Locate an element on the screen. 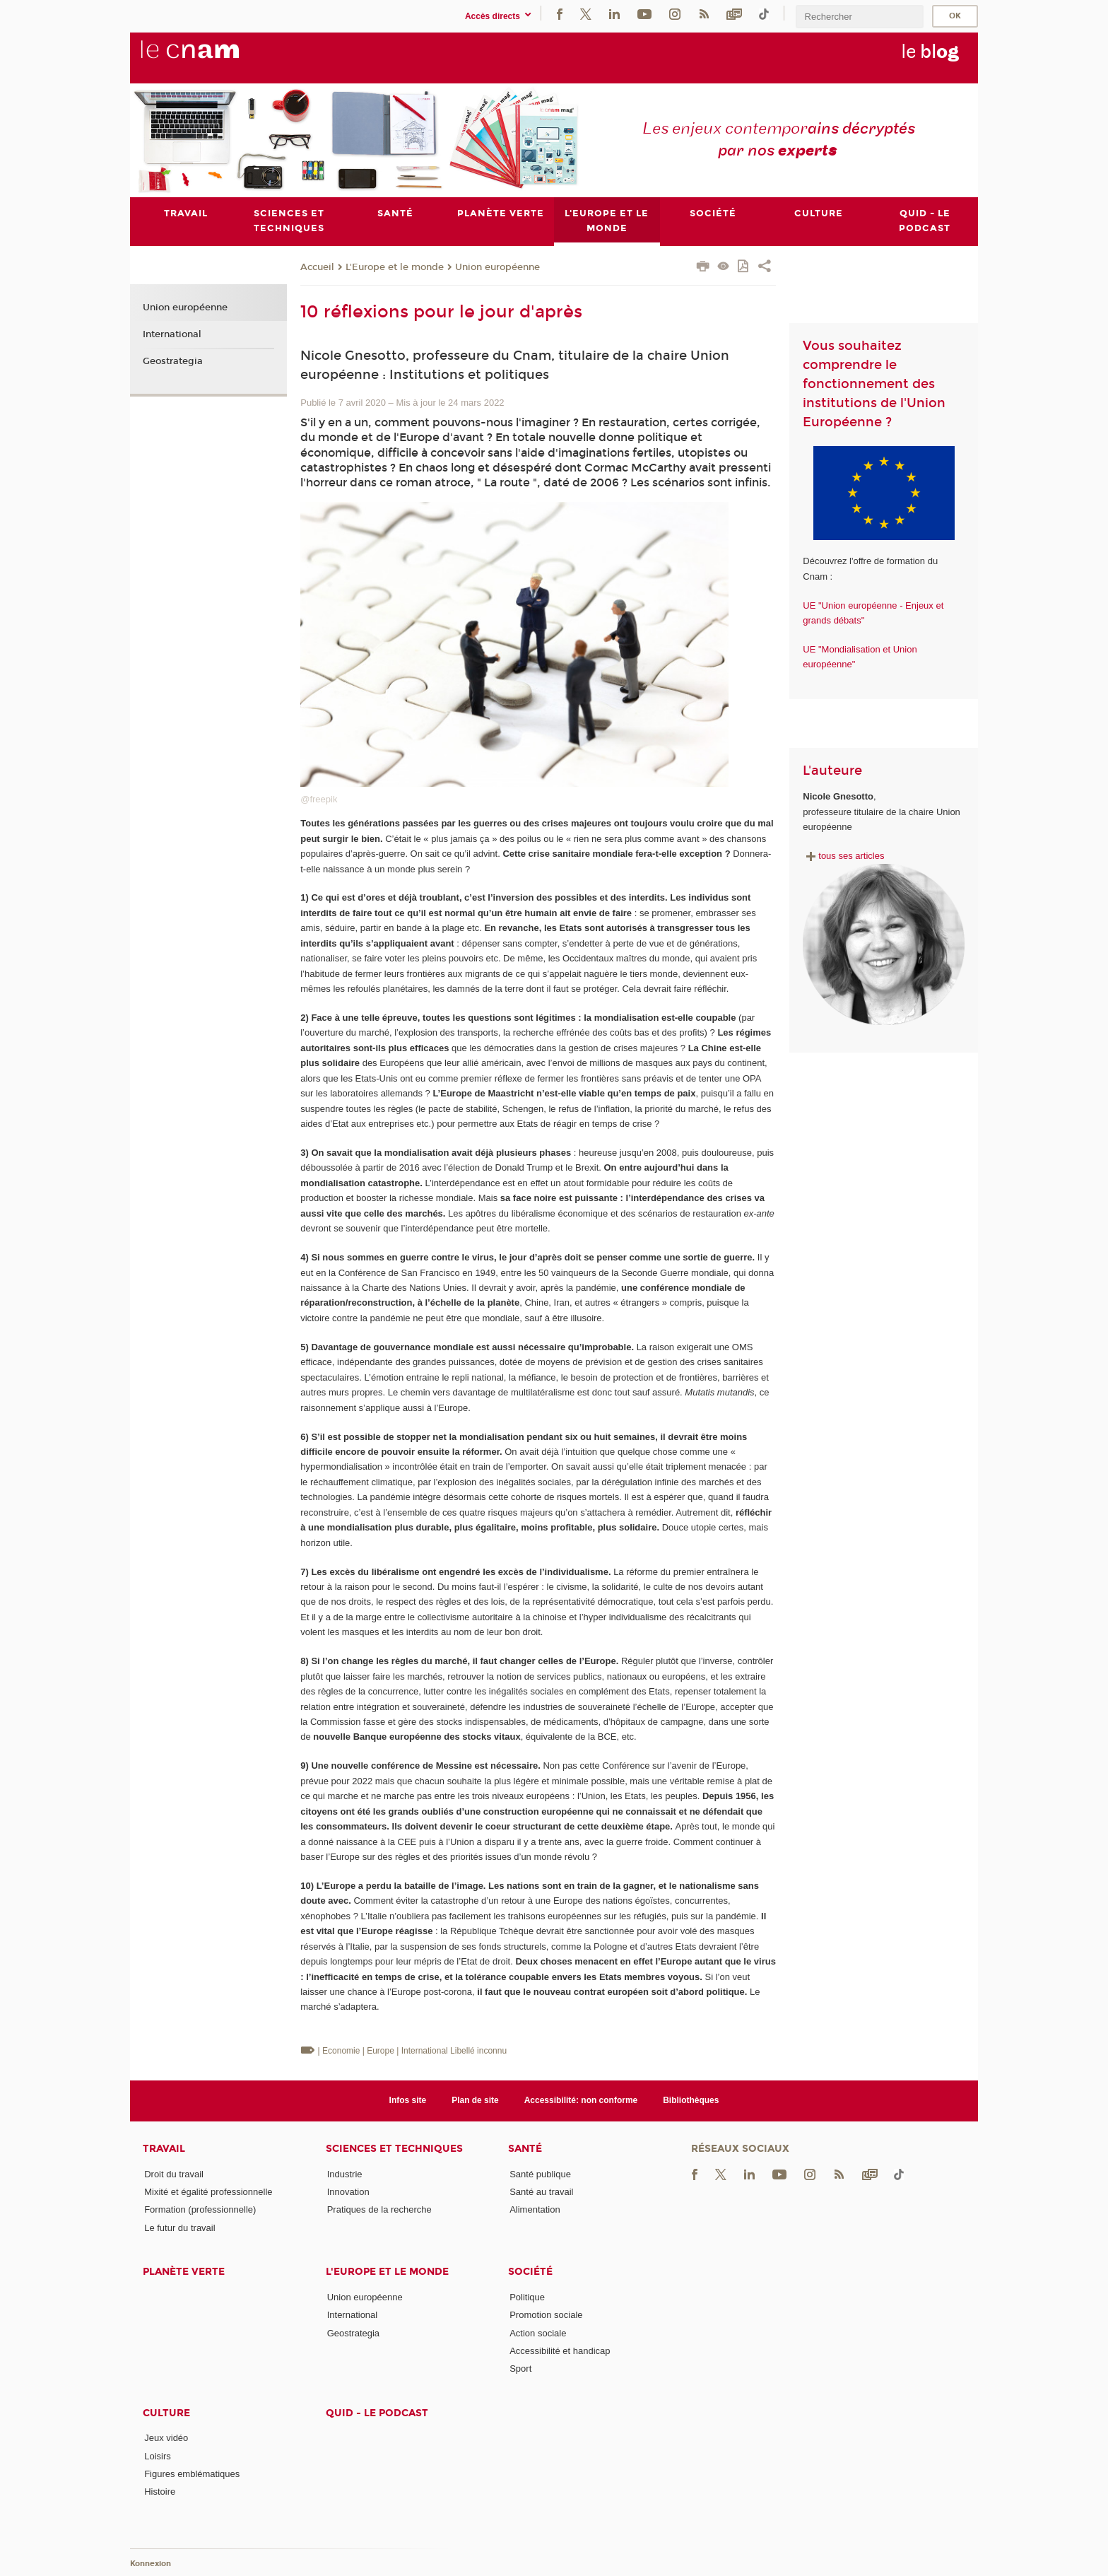  Culture is located at coordinates (166, 2413).